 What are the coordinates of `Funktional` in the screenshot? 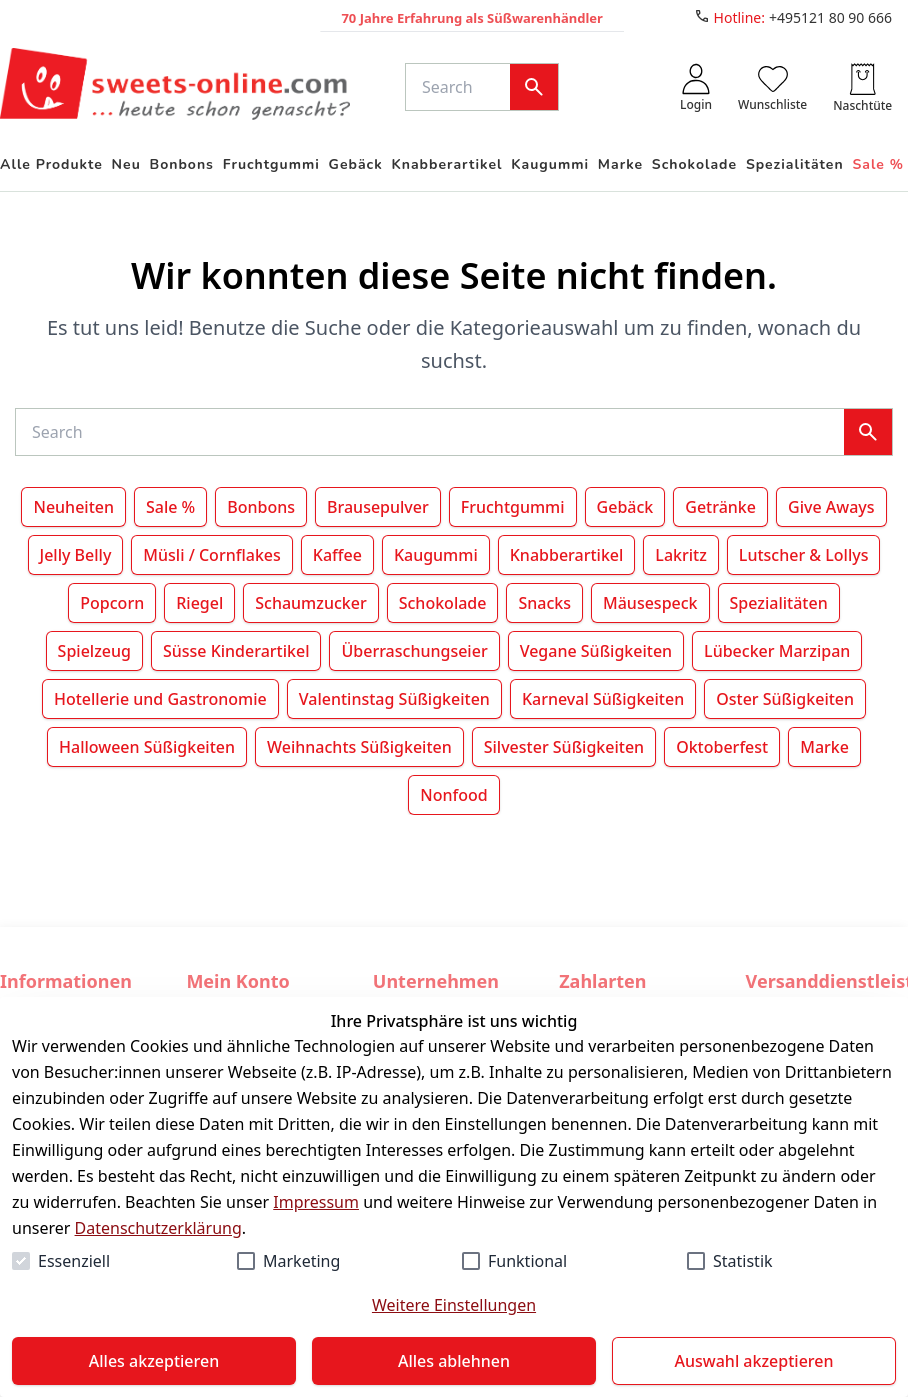 It's located at (527, 1261).